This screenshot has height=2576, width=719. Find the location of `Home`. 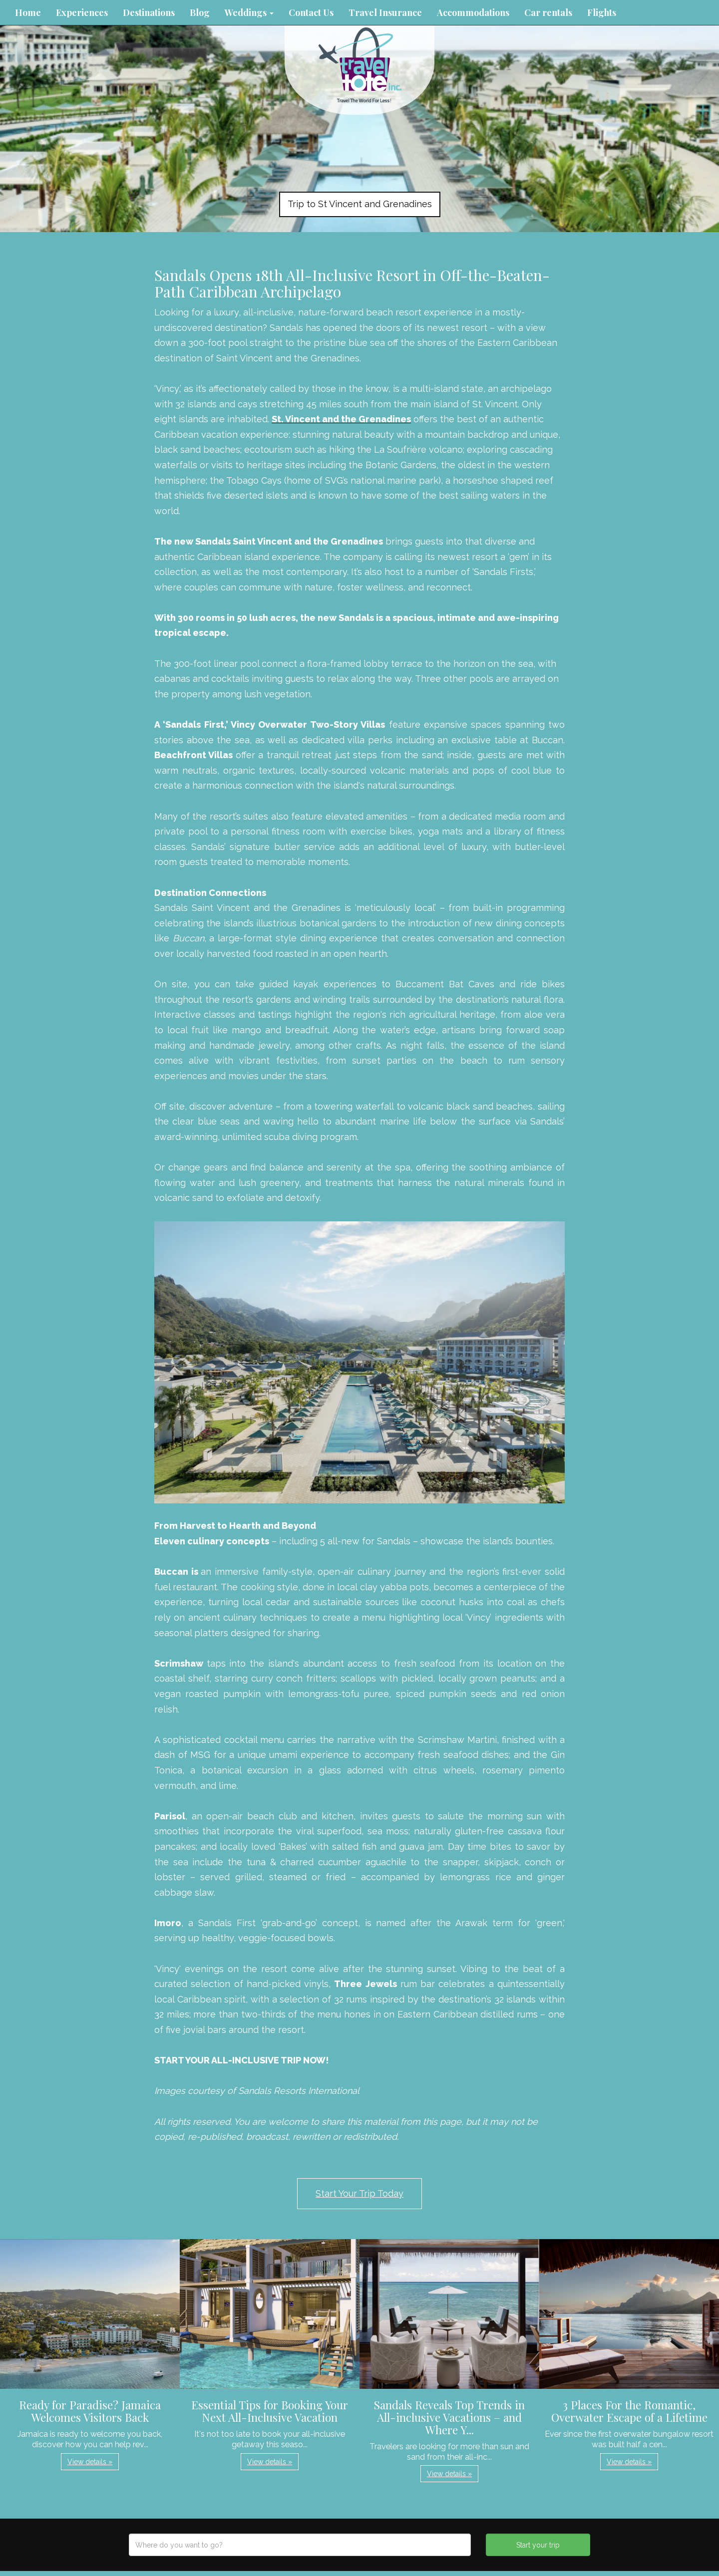

Home is located at coordinates (28, 12).